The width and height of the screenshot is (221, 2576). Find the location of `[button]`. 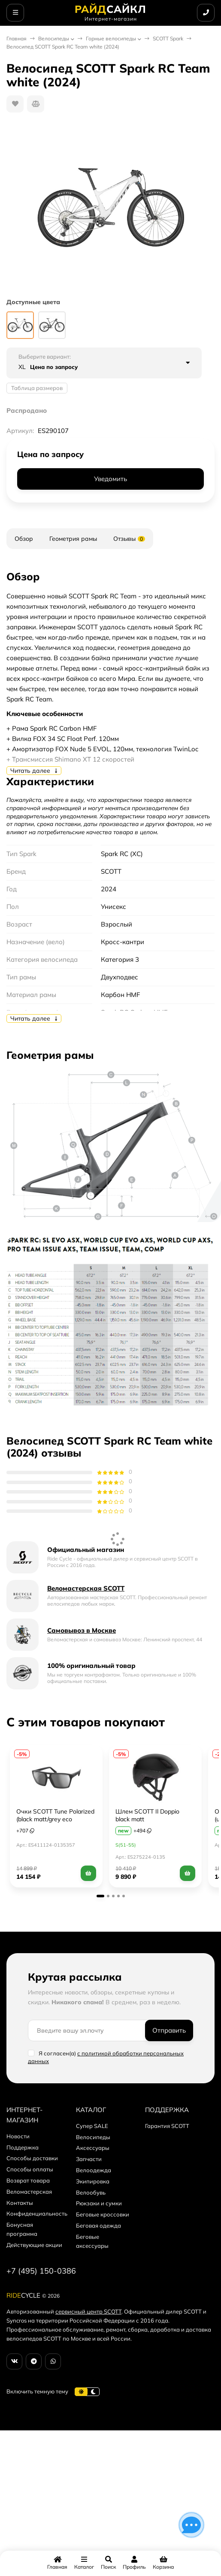

[button] is located at coordinates (100, 1896).